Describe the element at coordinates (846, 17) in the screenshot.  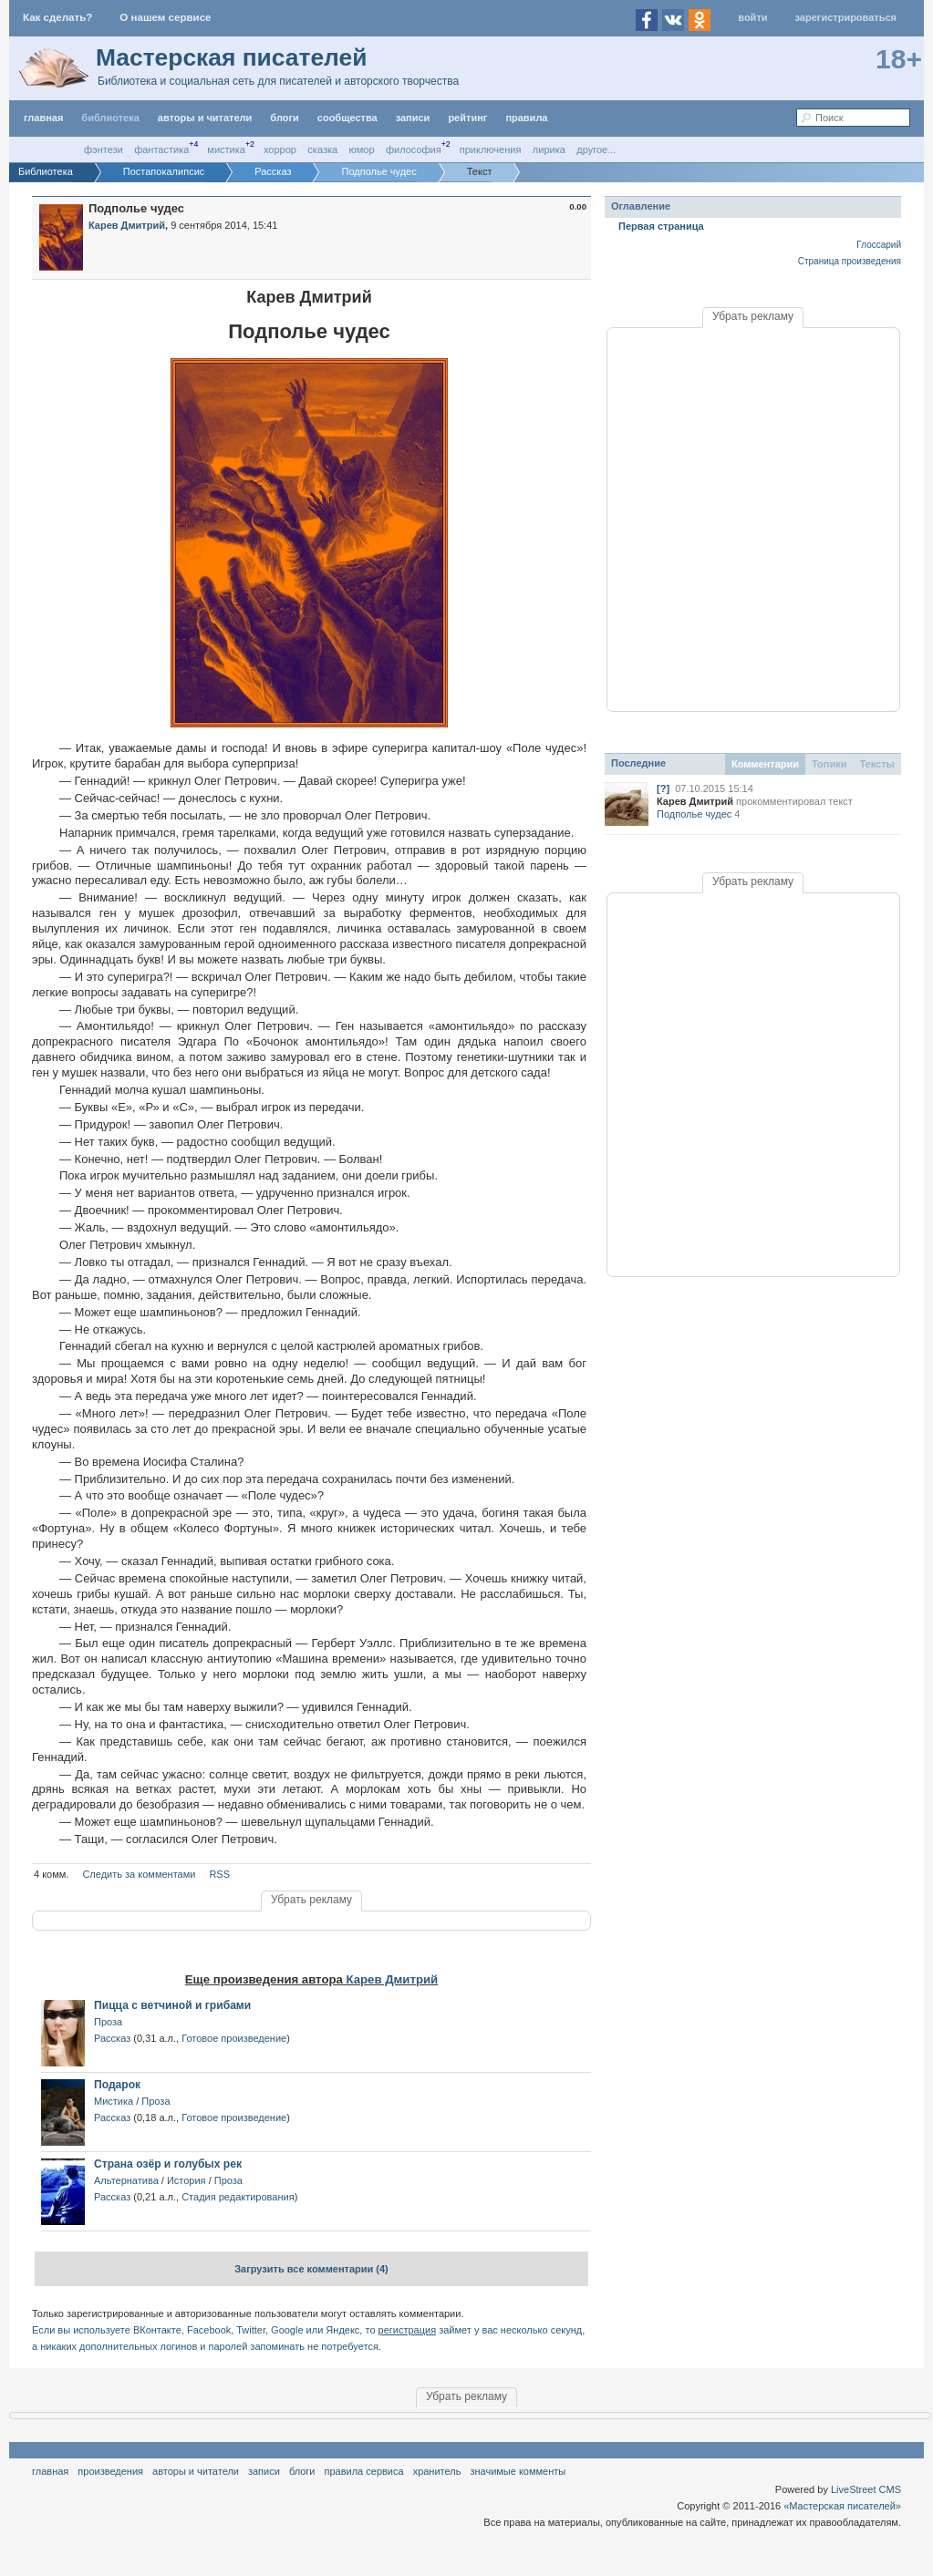
I see `Зарегистрироваться` at that location.